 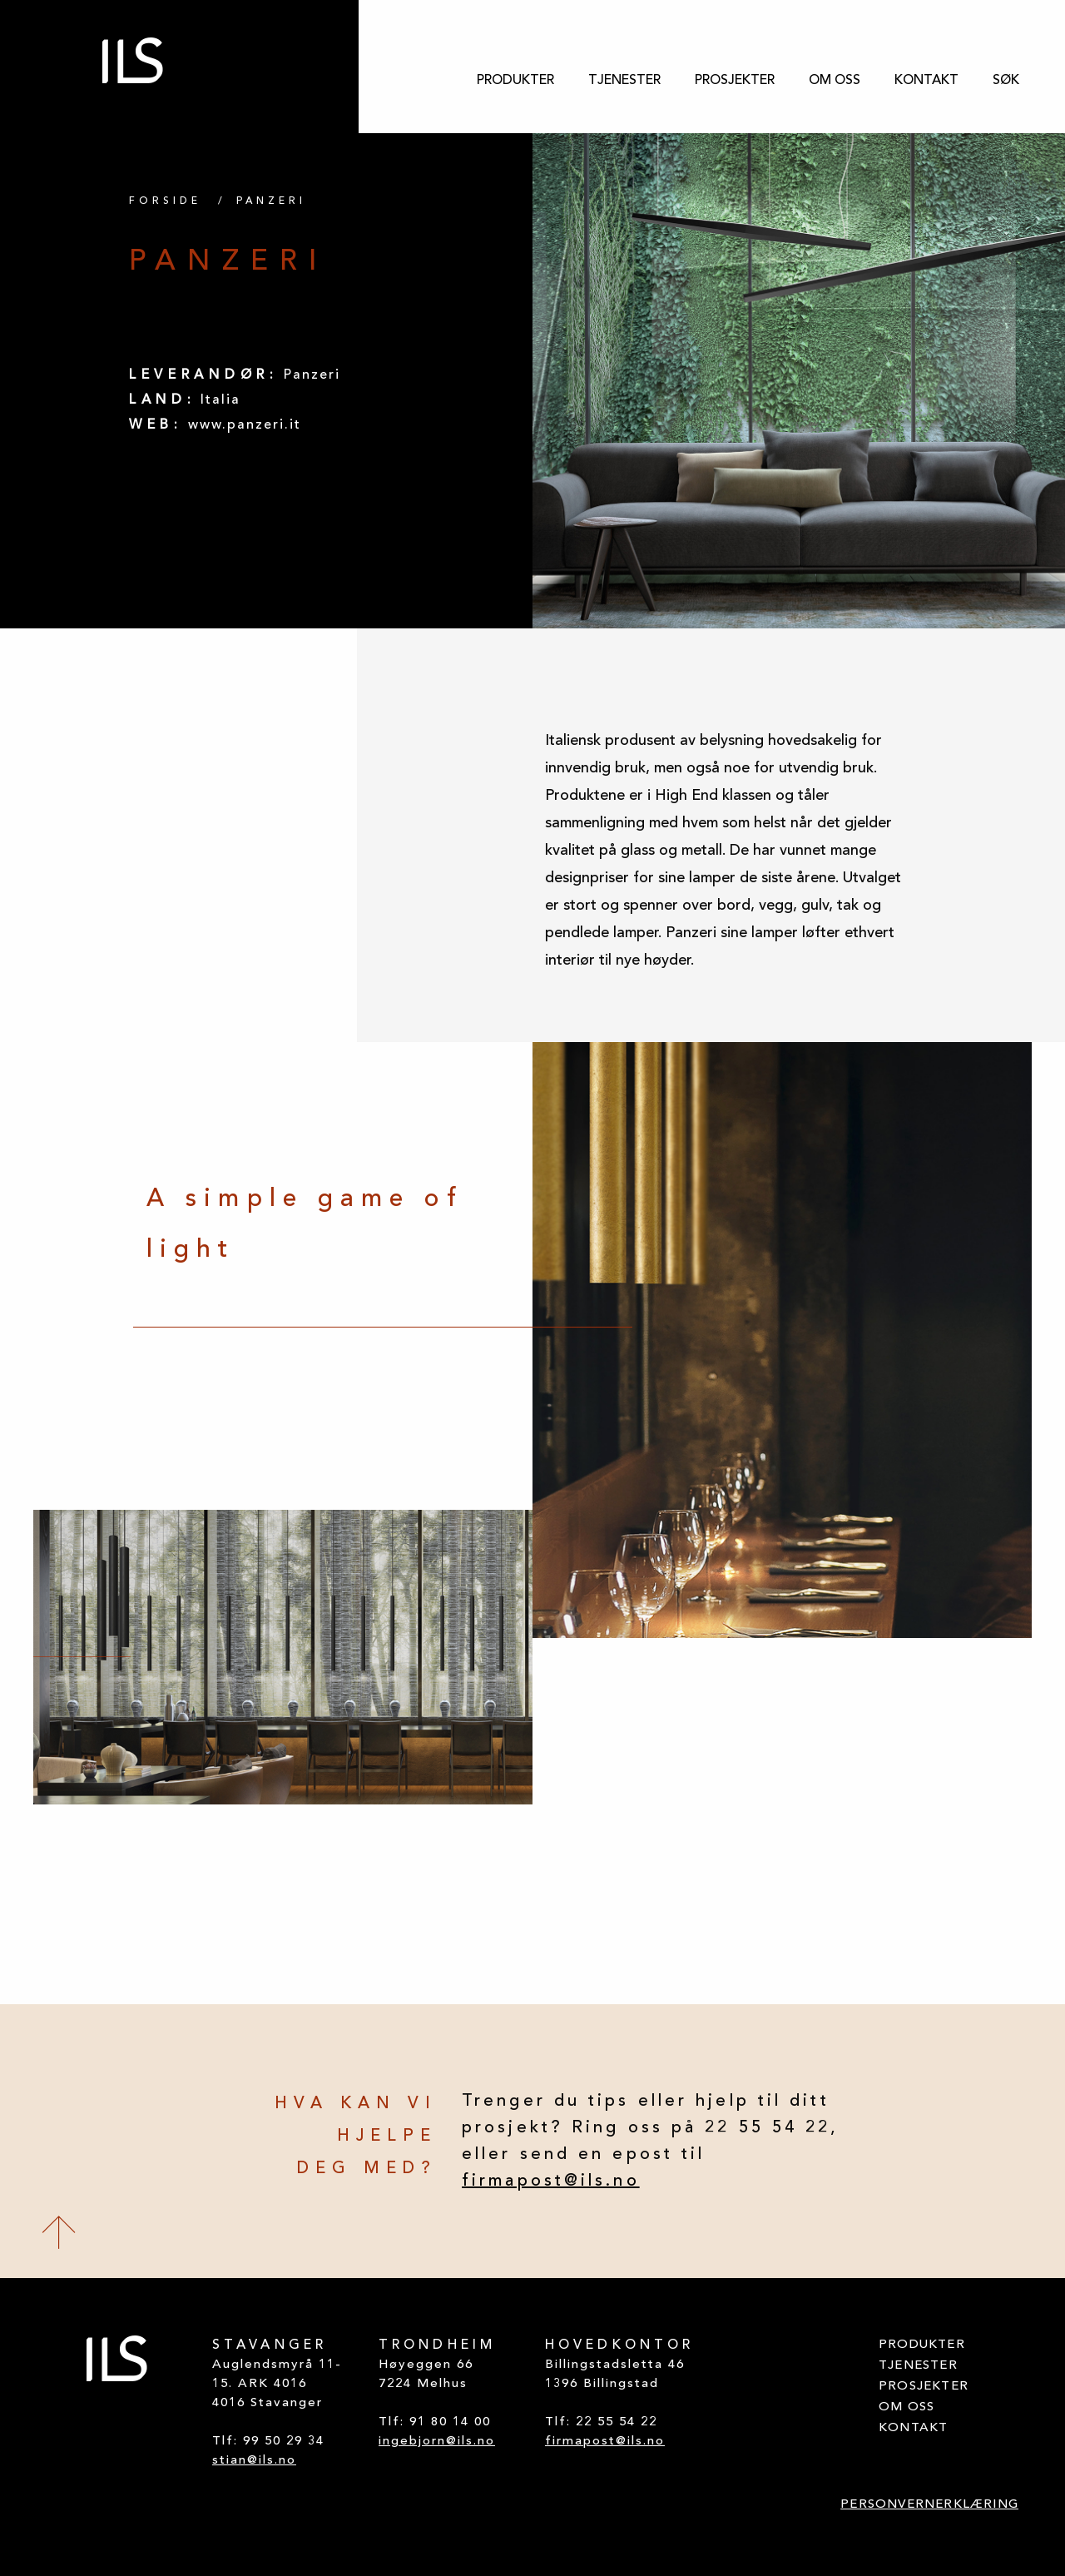 What do you see at coordinates (834, 80) in the screenshot?
I see `OM OSS` at bounding box center [834, 80].